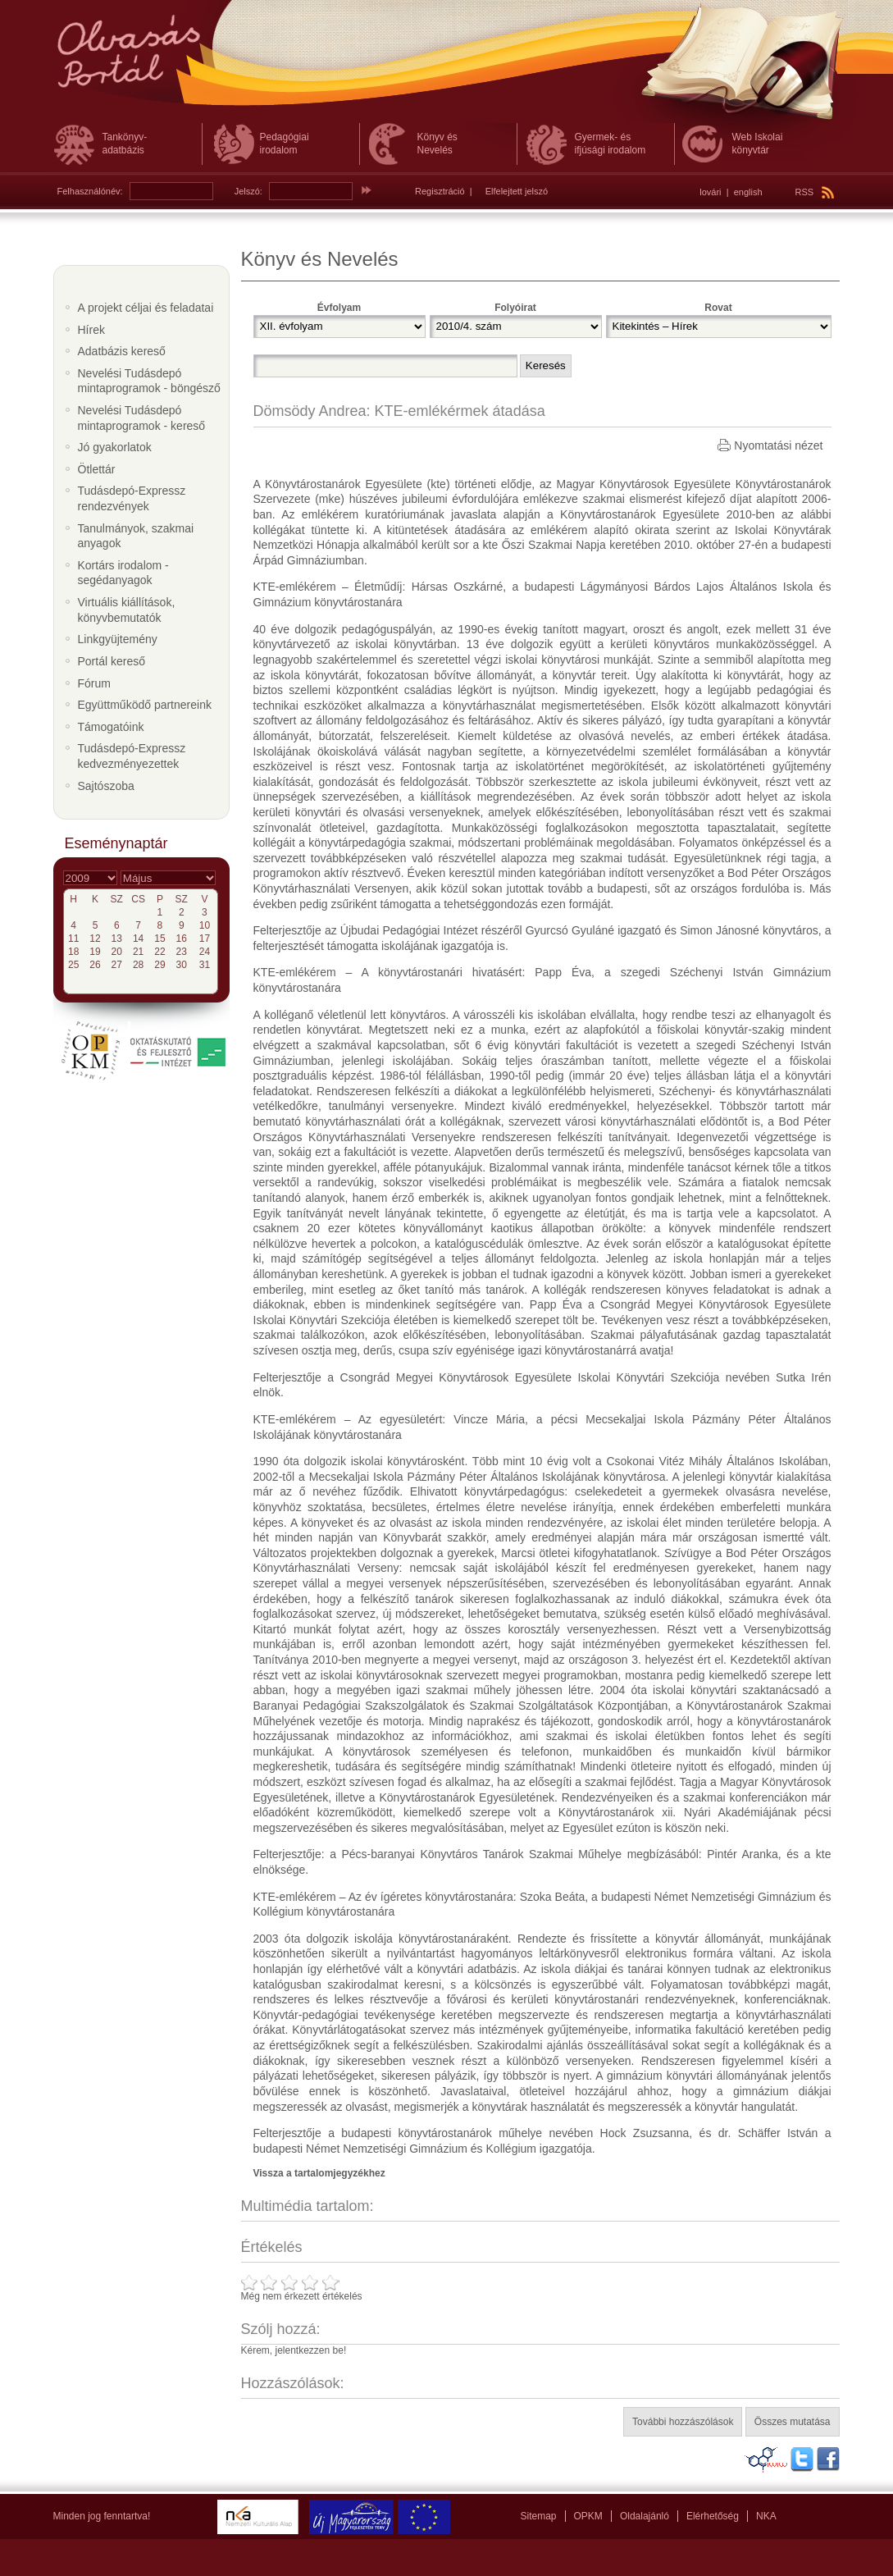 The height and width of the screenshot is (2576, 893). What do you see at coordinates (115, 447) in the screenshot?
I see `Jó gyakorlatok` at bounding box center [115, 447].